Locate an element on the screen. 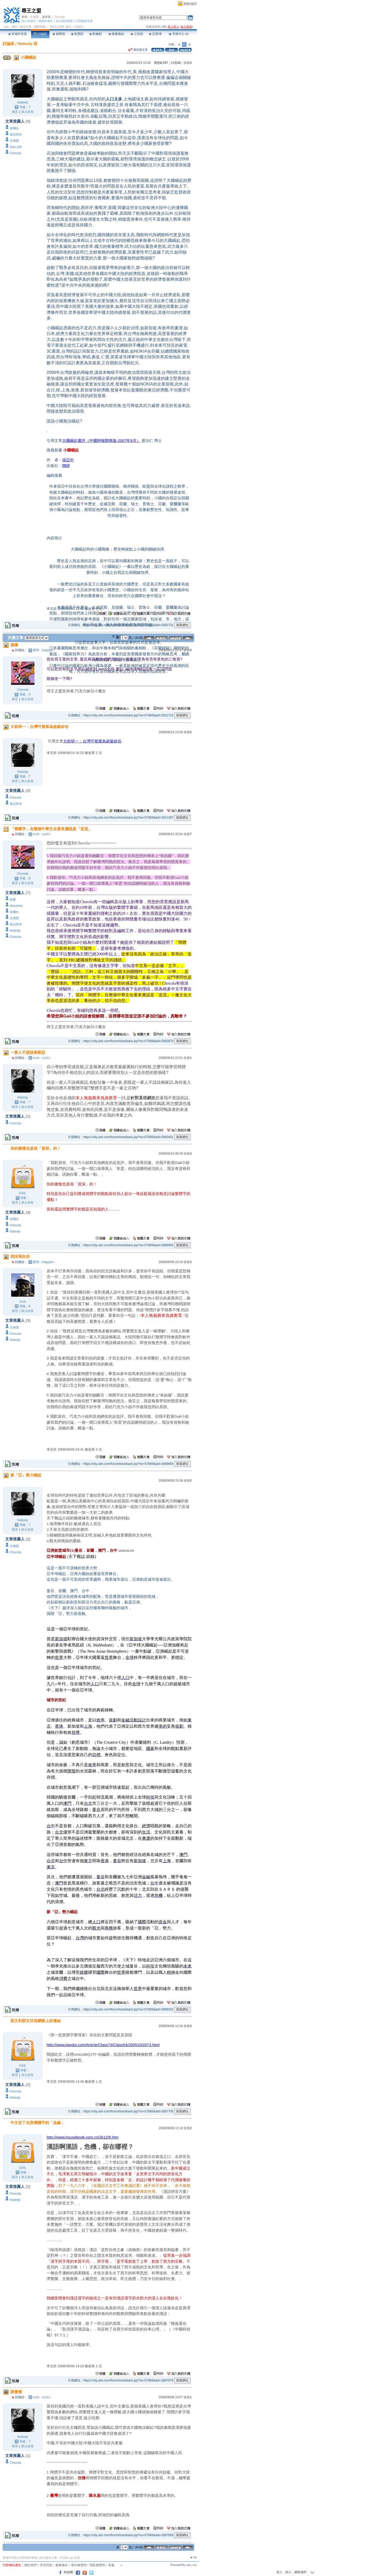 The width and height of the screenshot is (373, 2576). 看回應文章 is located at coordinates (138, 49).